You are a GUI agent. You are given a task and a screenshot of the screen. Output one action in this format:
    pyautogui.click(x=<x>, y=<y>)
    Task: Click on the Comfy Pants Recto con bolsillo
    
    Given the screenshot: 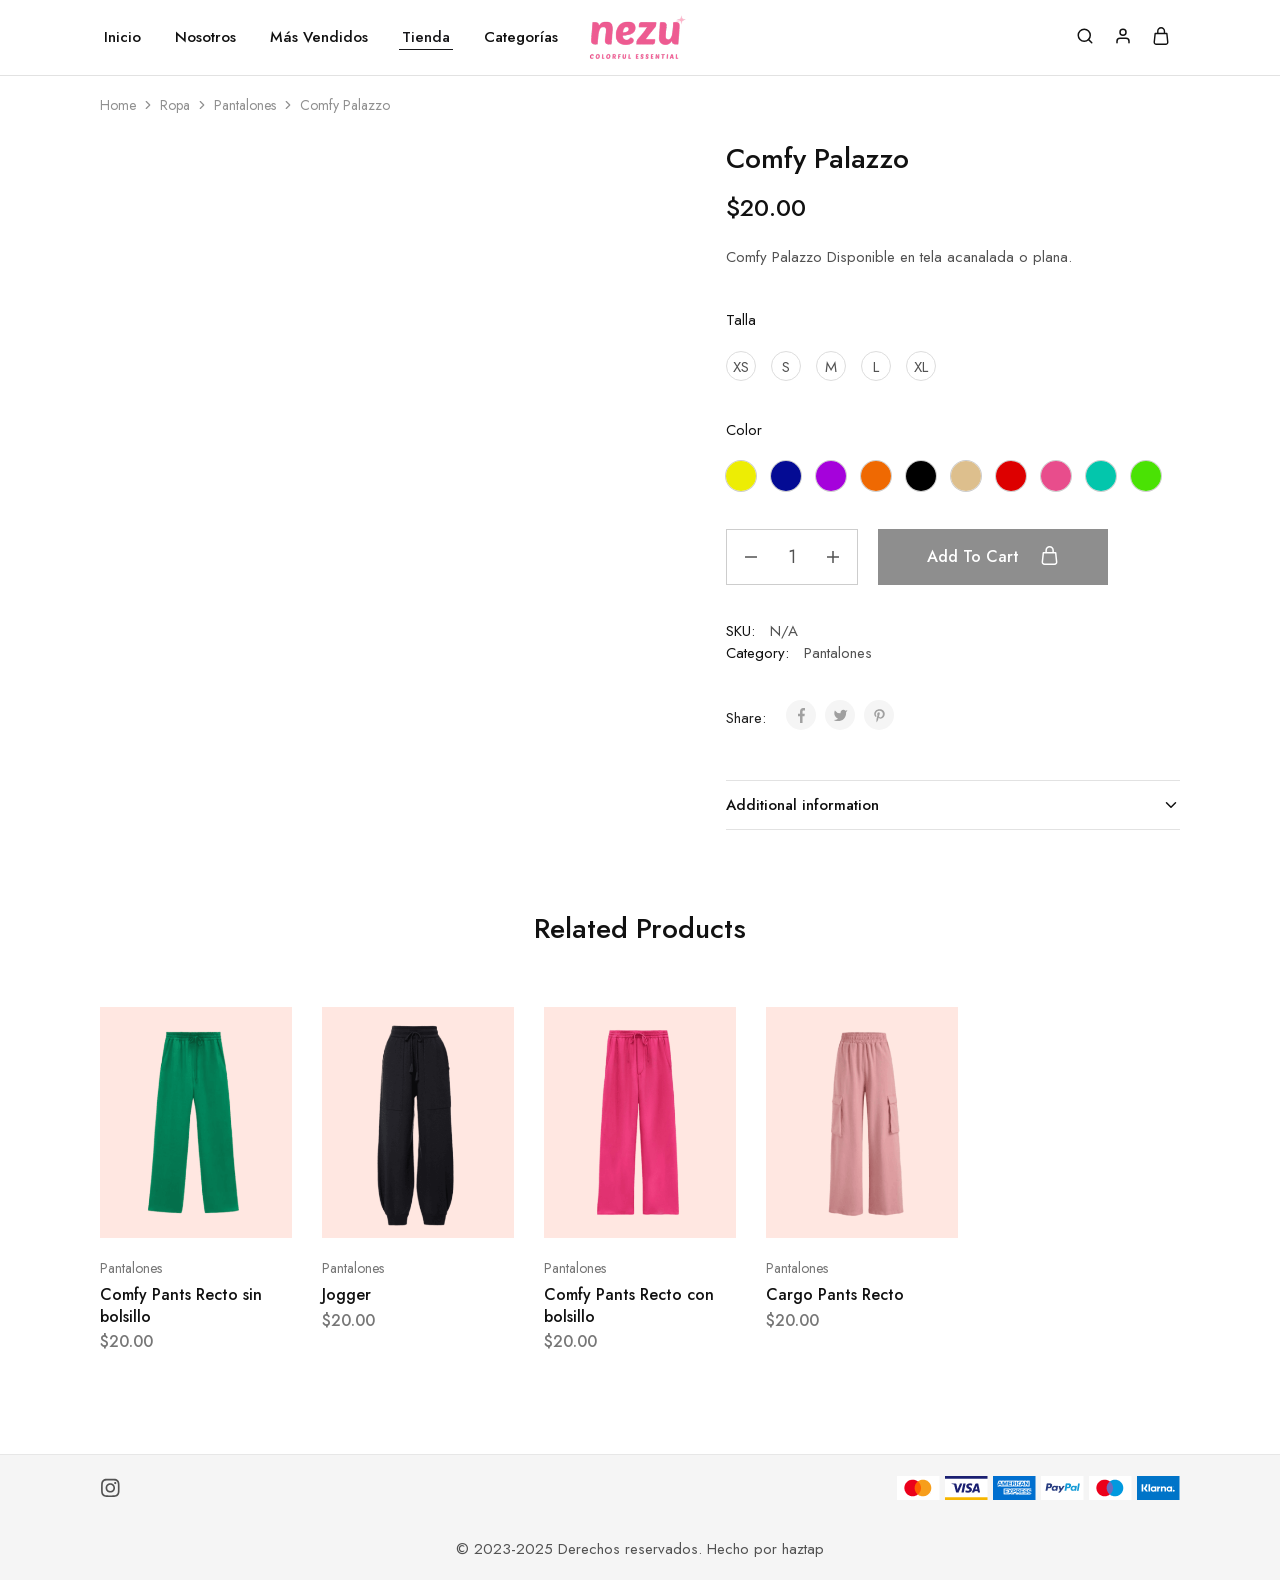 What is the action you would take?
    pyautogui.click(x=629, y=1305)
    